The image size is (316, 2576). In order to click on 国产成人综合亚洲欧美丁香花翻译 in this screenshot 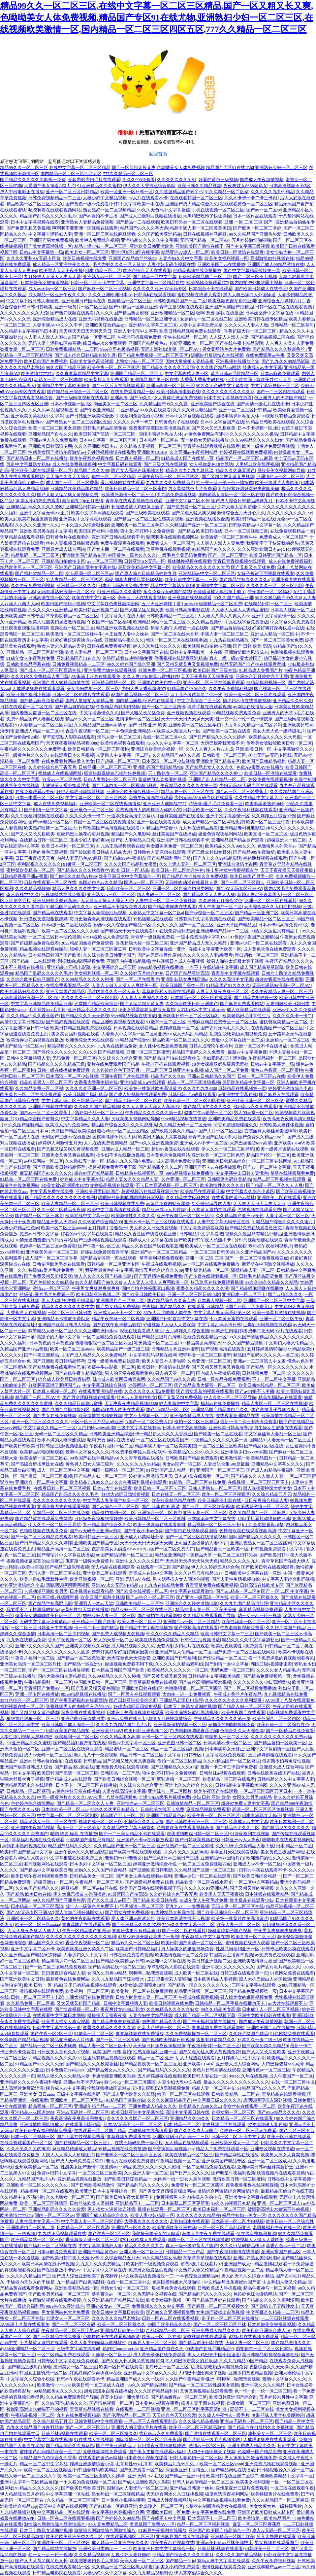, I will do `click(85, 2275)`.